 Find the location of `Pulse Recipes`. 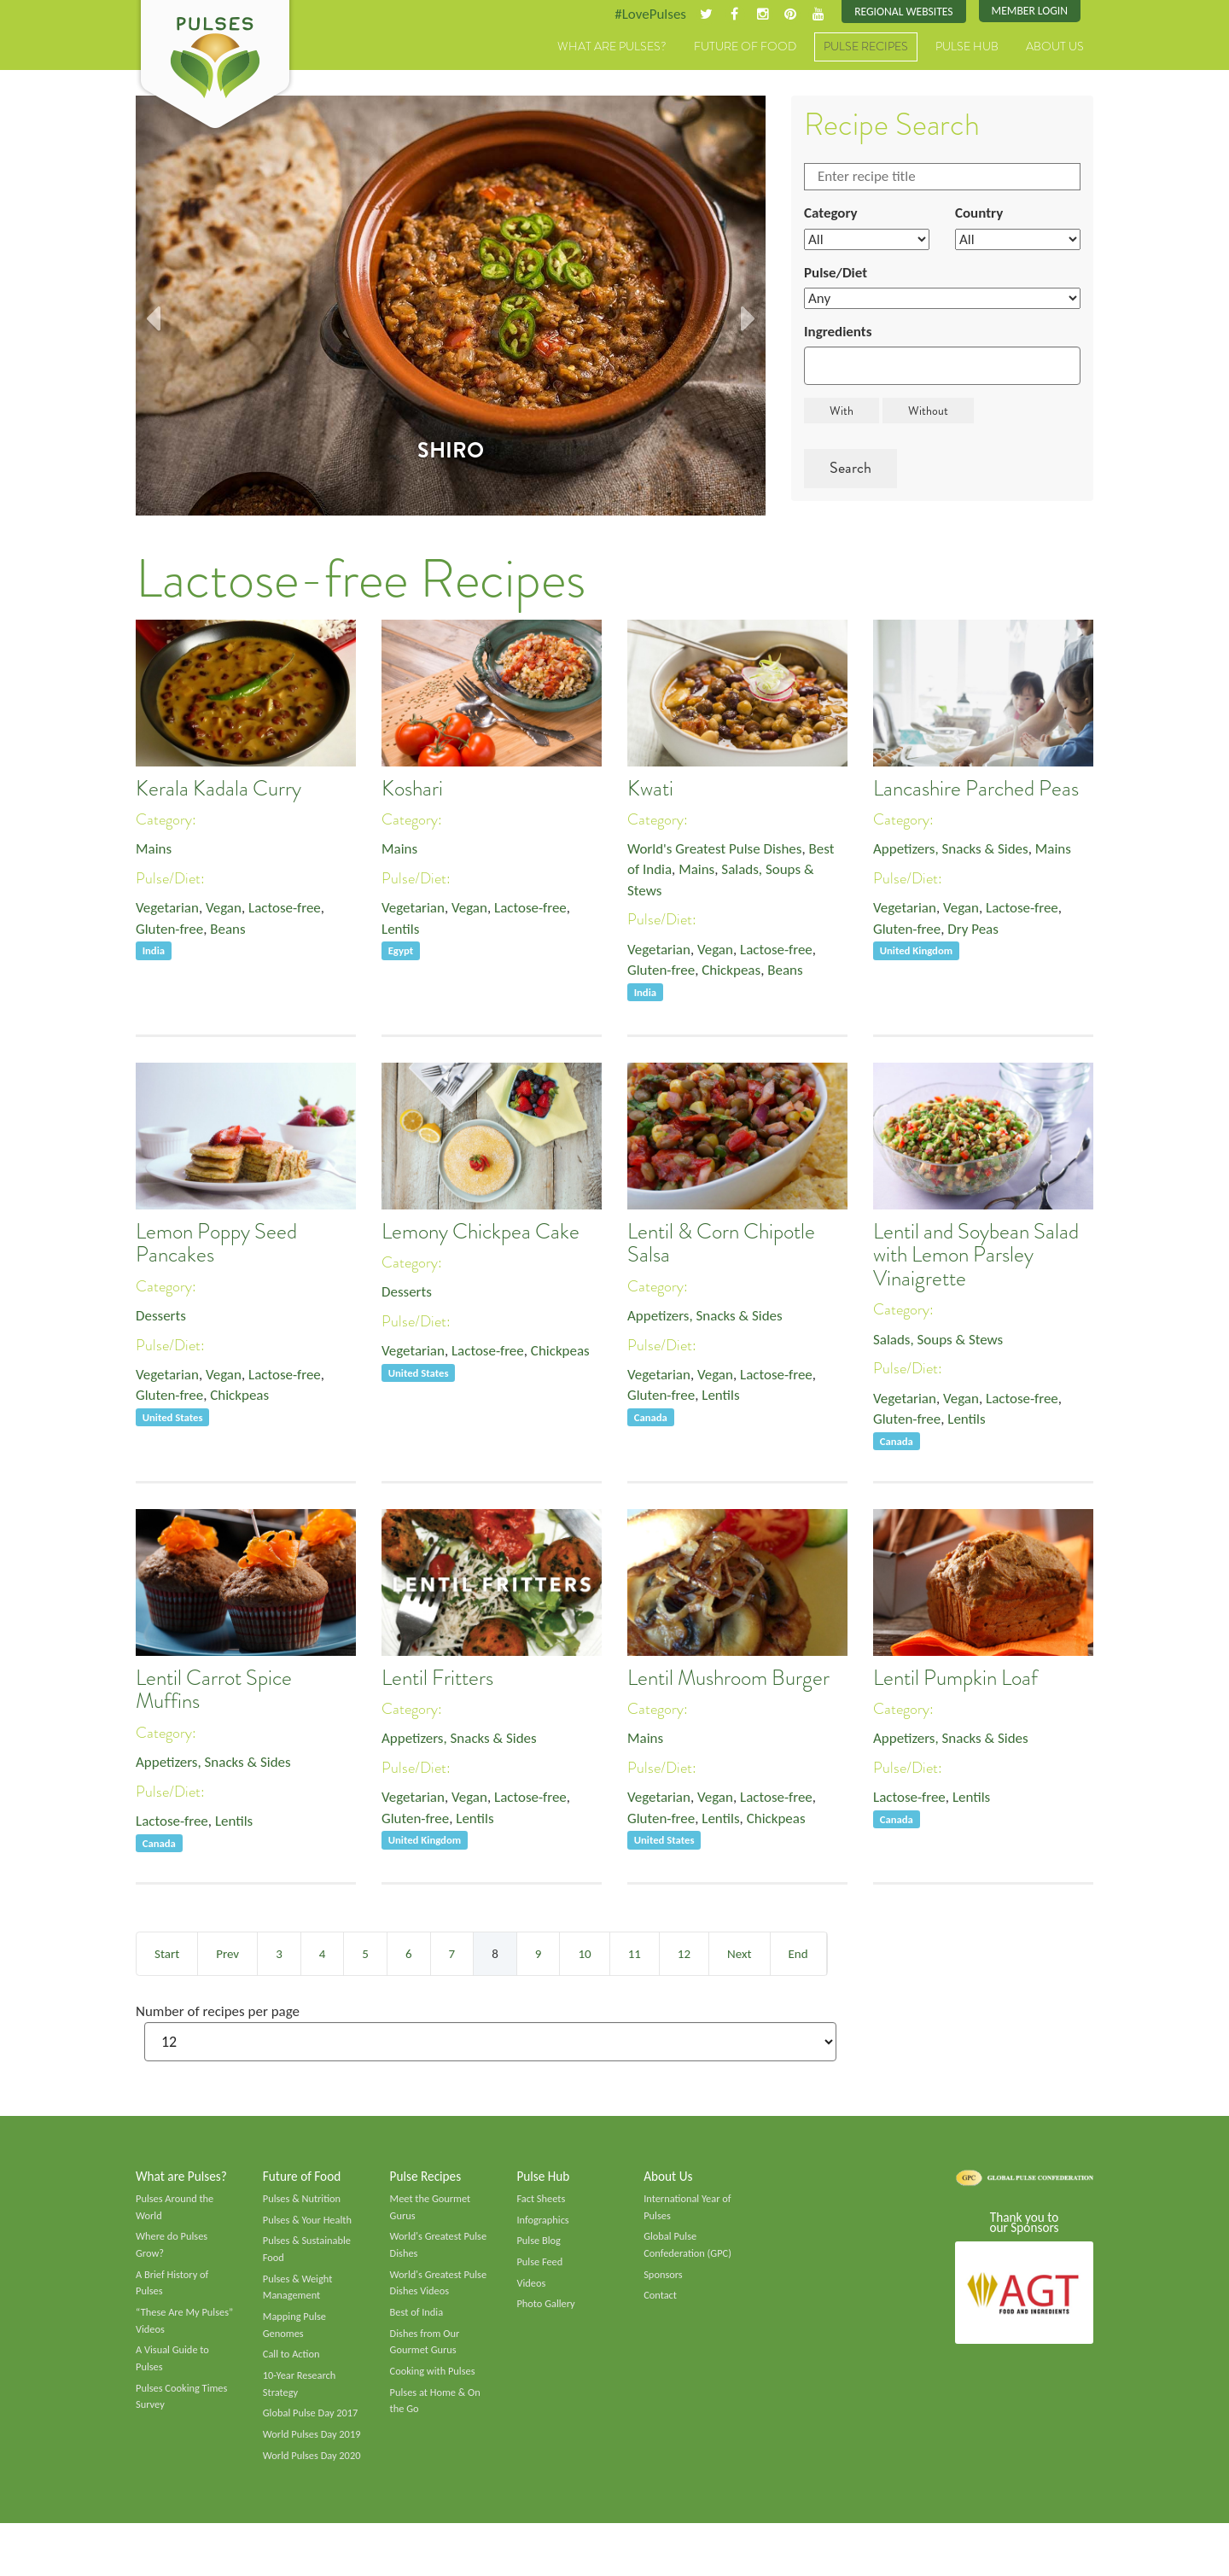

Pulse Recipes is located at coordinates (866, 48).